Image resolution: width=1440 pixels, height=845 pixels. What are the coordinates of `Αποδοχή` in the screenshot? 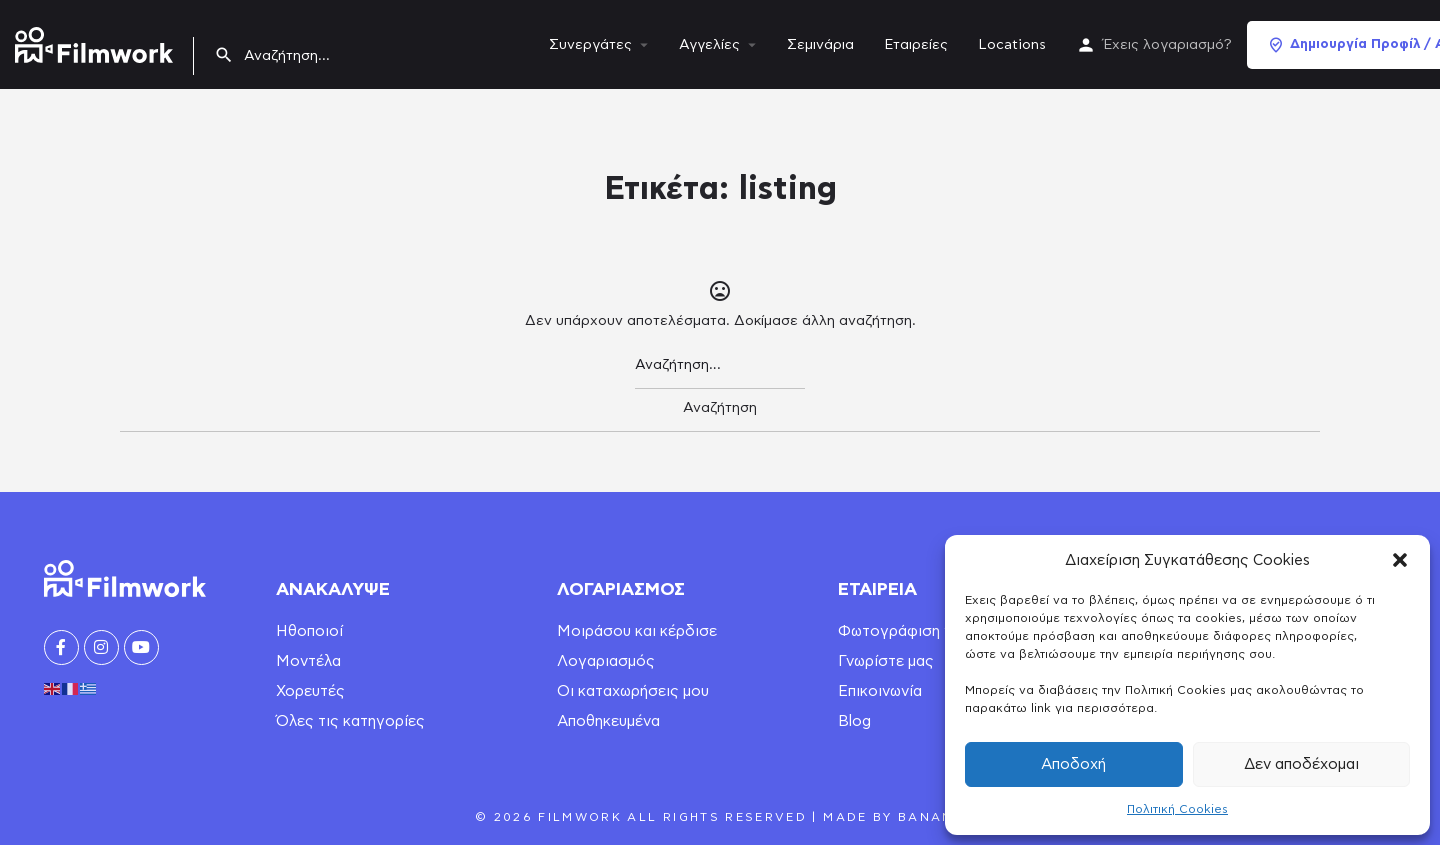 It's located at (1073, 764).